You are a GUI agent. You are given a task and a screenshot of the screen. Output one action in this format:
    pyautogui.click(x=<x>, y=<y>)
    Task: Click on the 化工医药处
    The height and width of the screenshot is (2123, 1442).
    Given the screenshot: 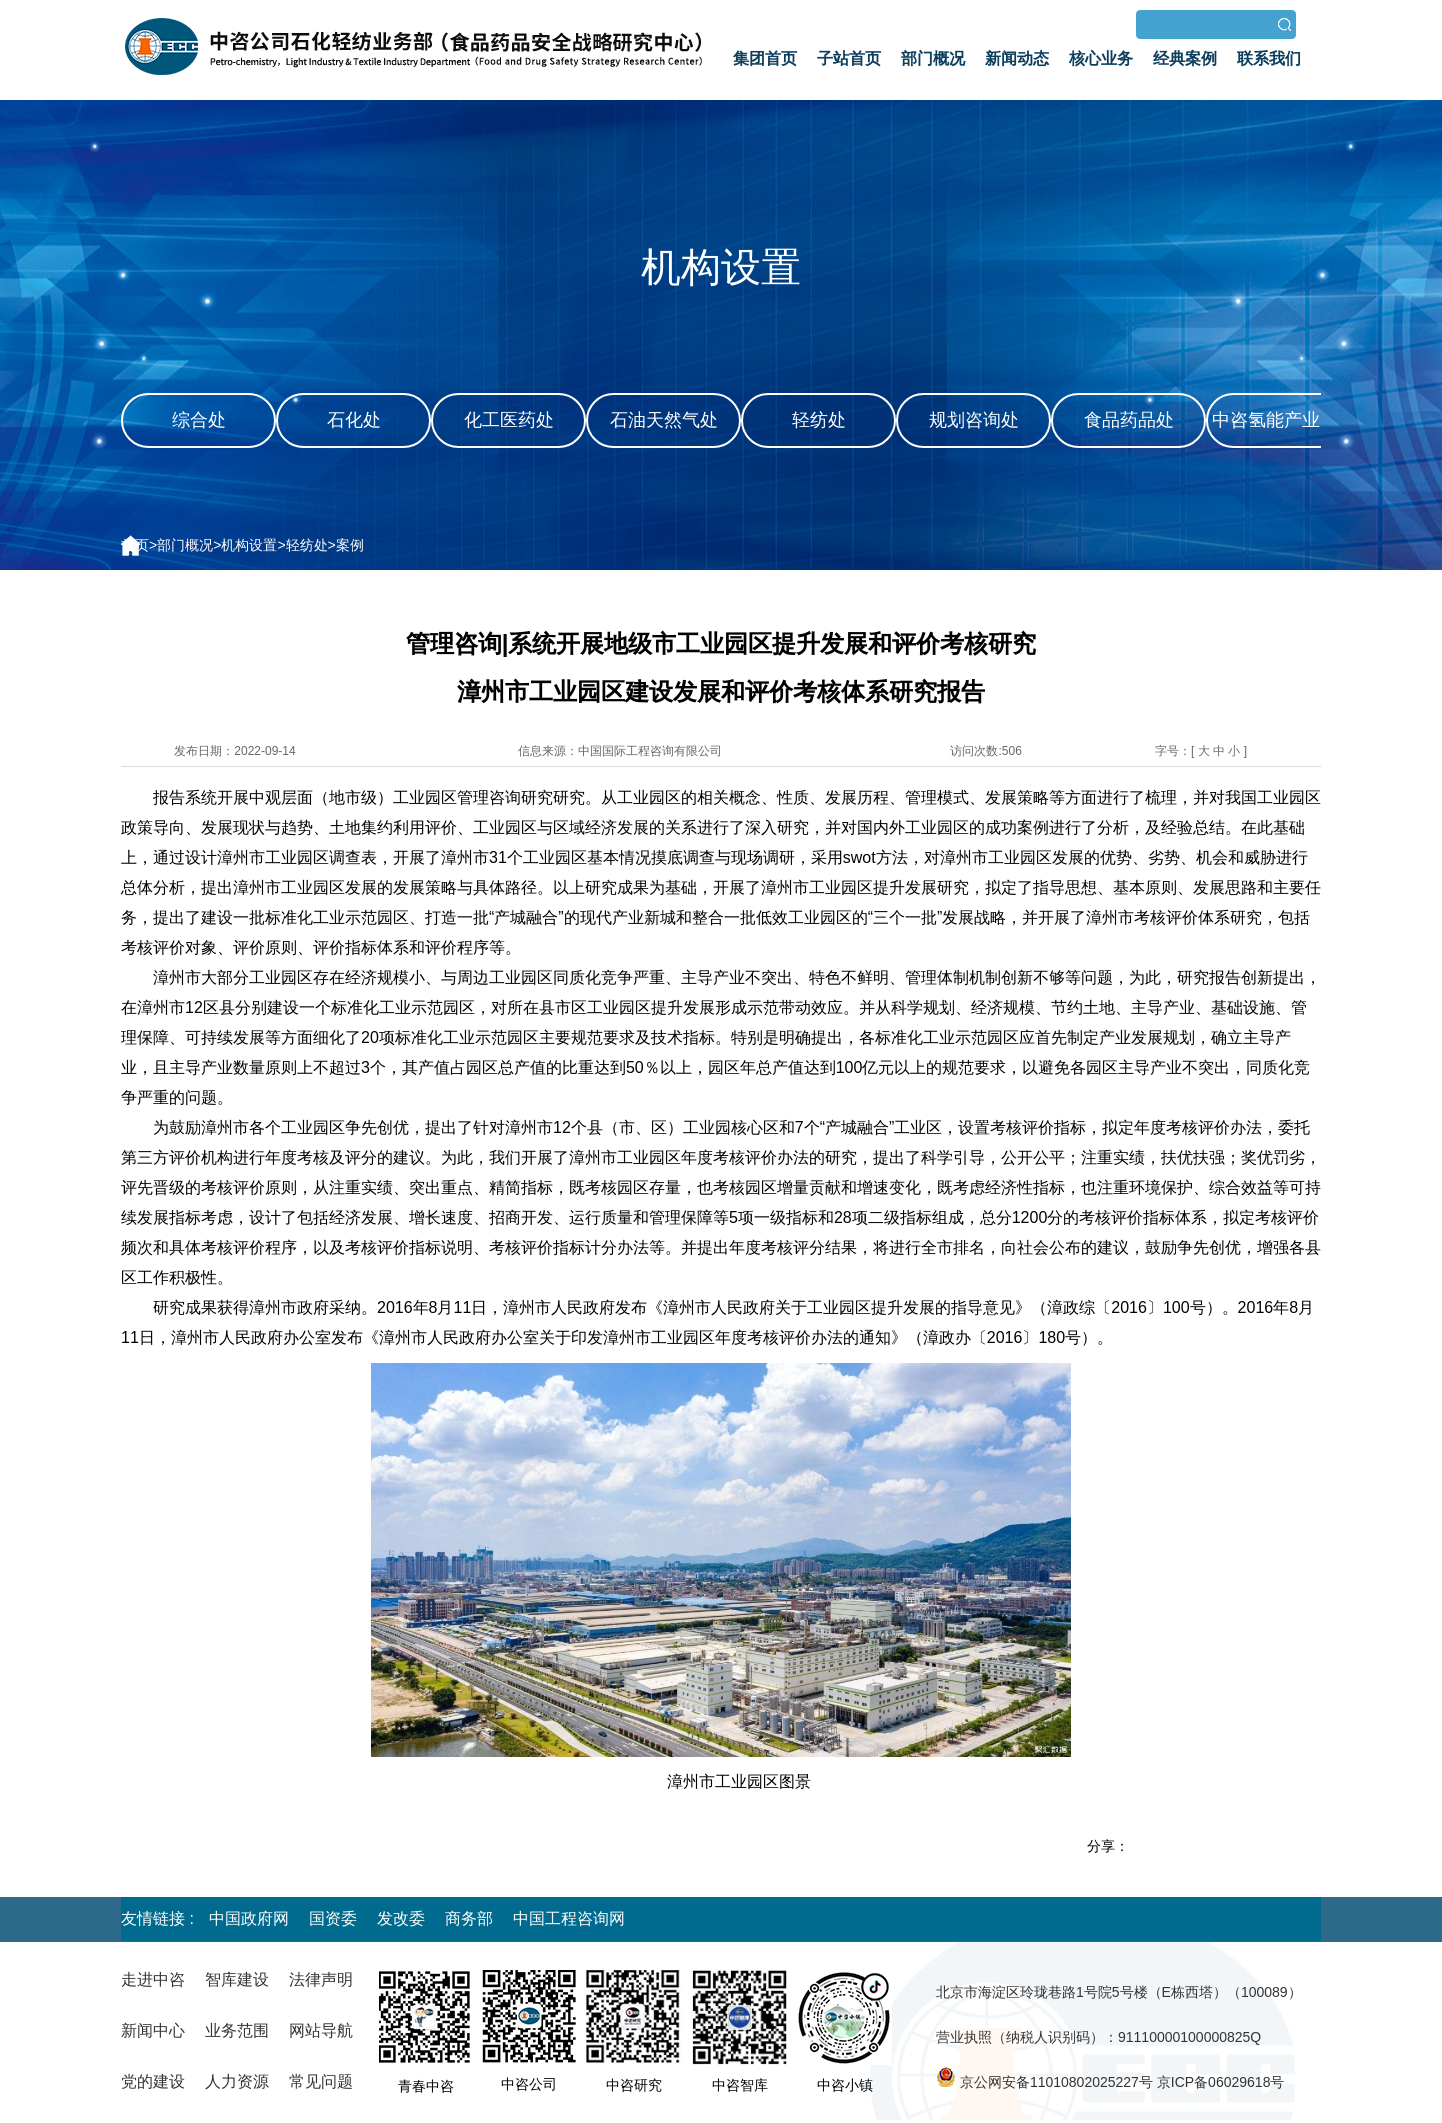 What is the action you would take?
    pyautogui.click(x=509, y=420)
    